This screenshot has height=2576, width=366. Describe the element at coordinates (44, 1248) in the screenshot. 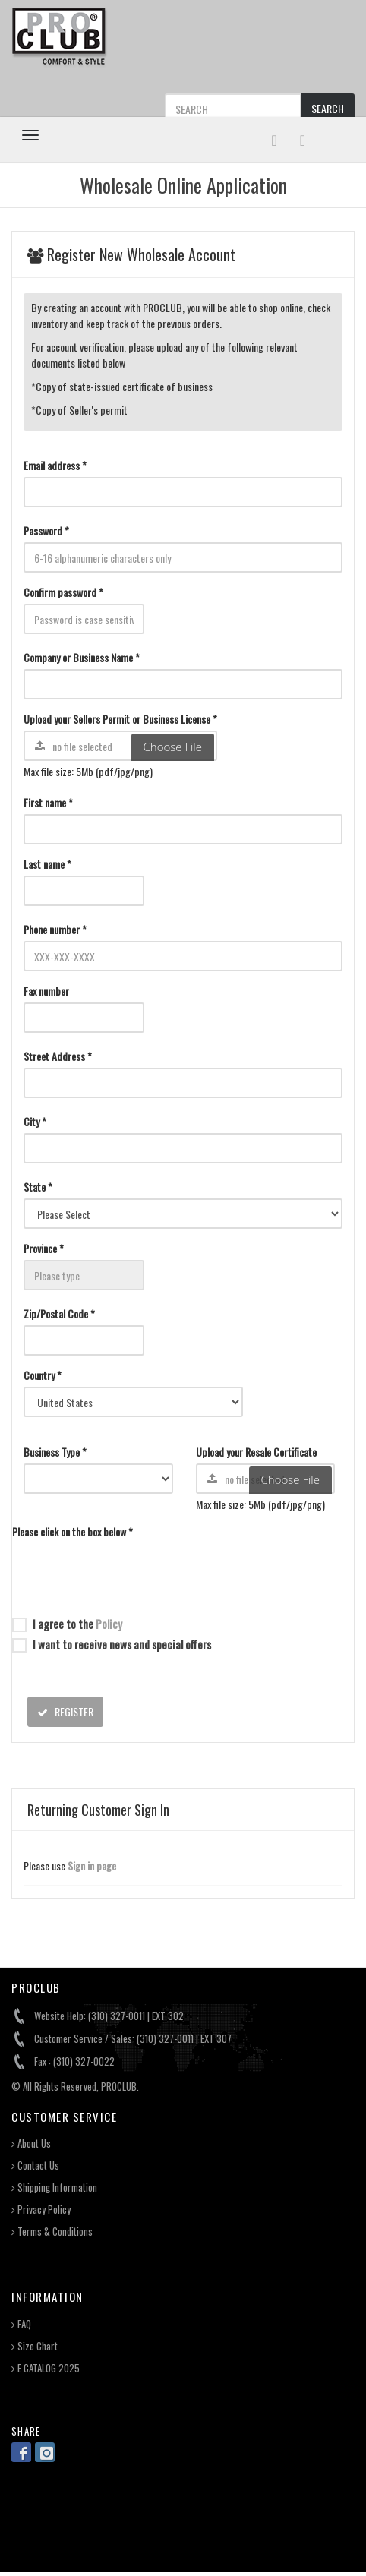

I see `Province *` at that location.